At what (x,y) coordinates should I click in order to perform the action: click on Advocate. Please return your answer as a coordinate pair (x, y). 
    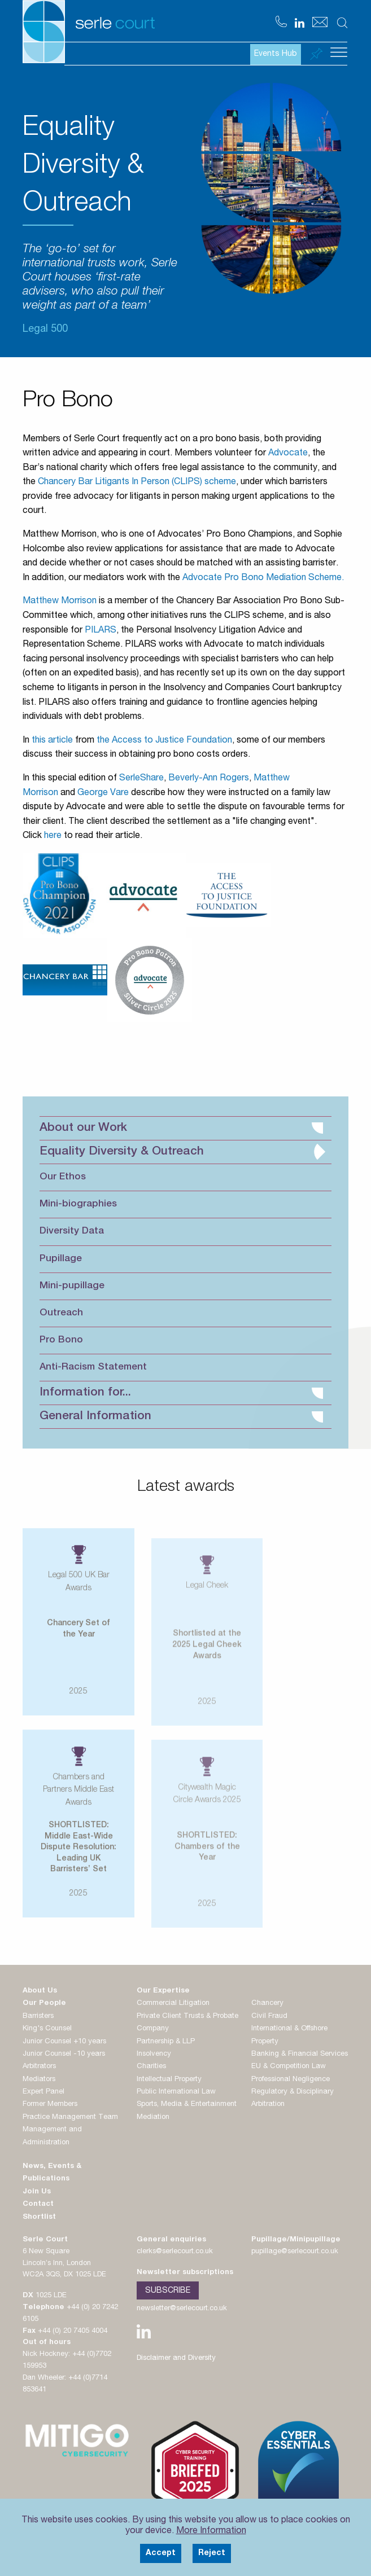
    Looking at the image, I should click on (288, 453).